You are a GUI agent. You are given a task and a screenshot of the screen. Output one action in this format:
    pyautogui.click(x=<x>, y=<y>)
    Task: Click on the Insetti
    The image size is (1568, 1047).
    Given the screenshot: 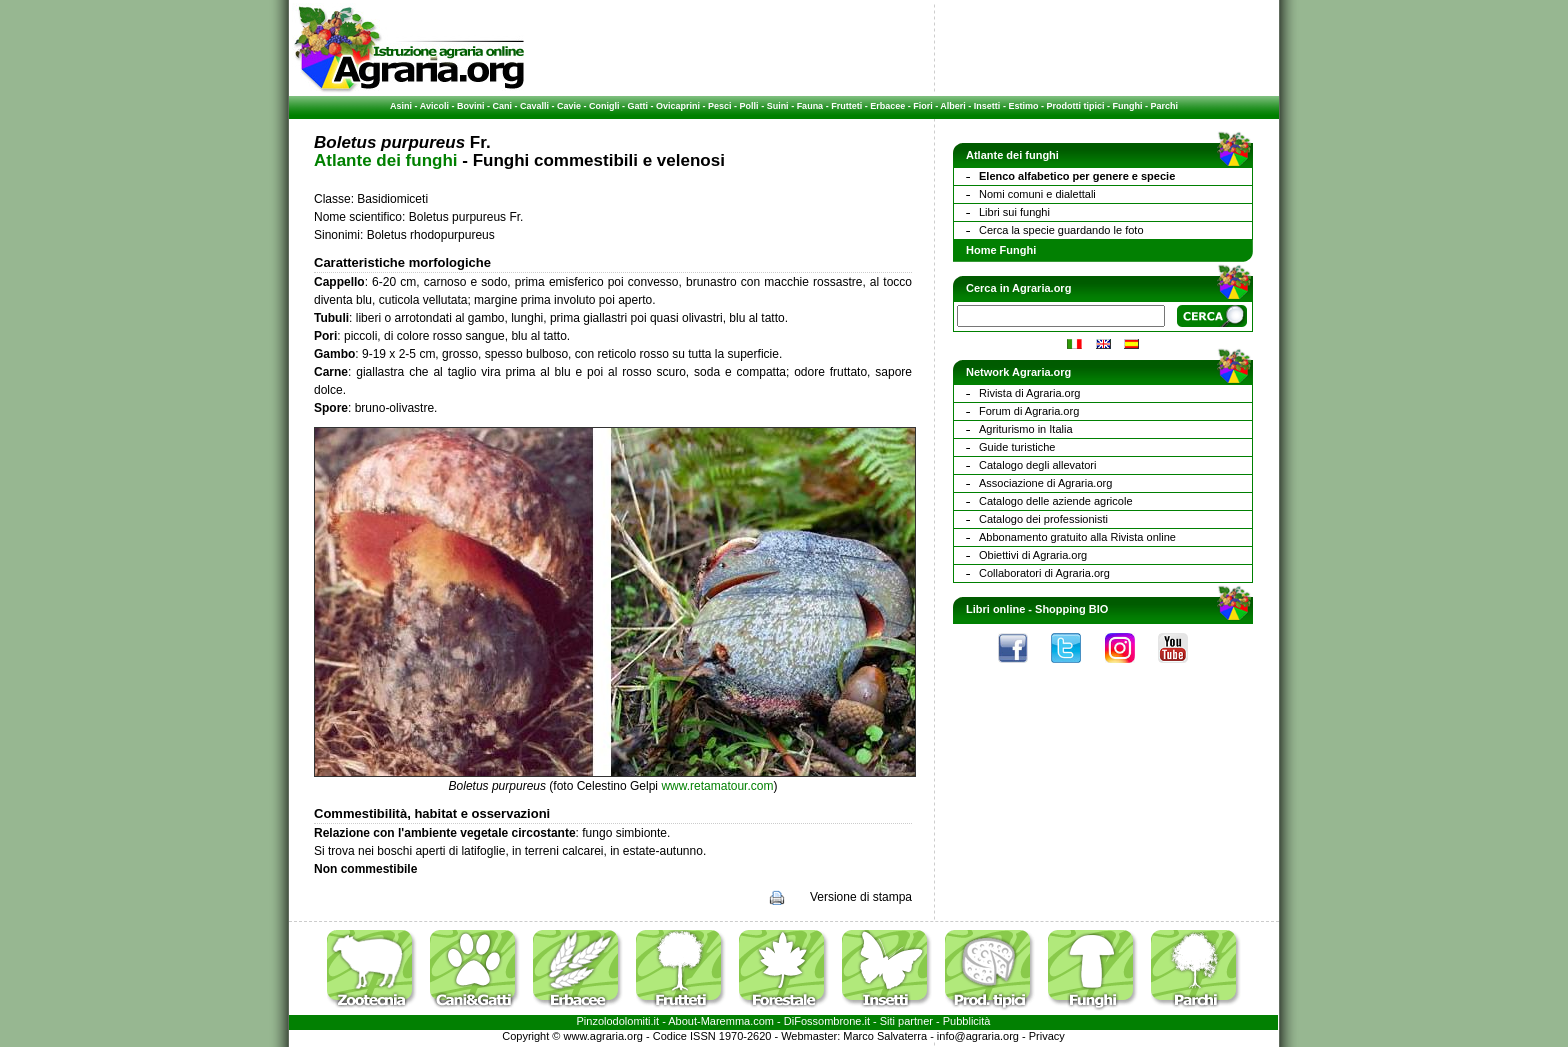 What is the action you would take?
    pyautogui.click(x=987, y=106)
    